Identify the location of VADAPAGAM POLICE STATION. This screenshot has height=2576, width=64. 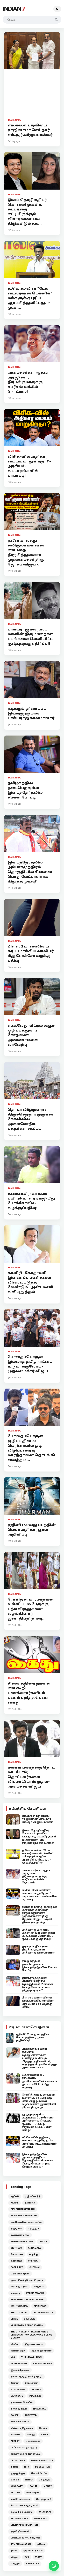
(27, 2325).